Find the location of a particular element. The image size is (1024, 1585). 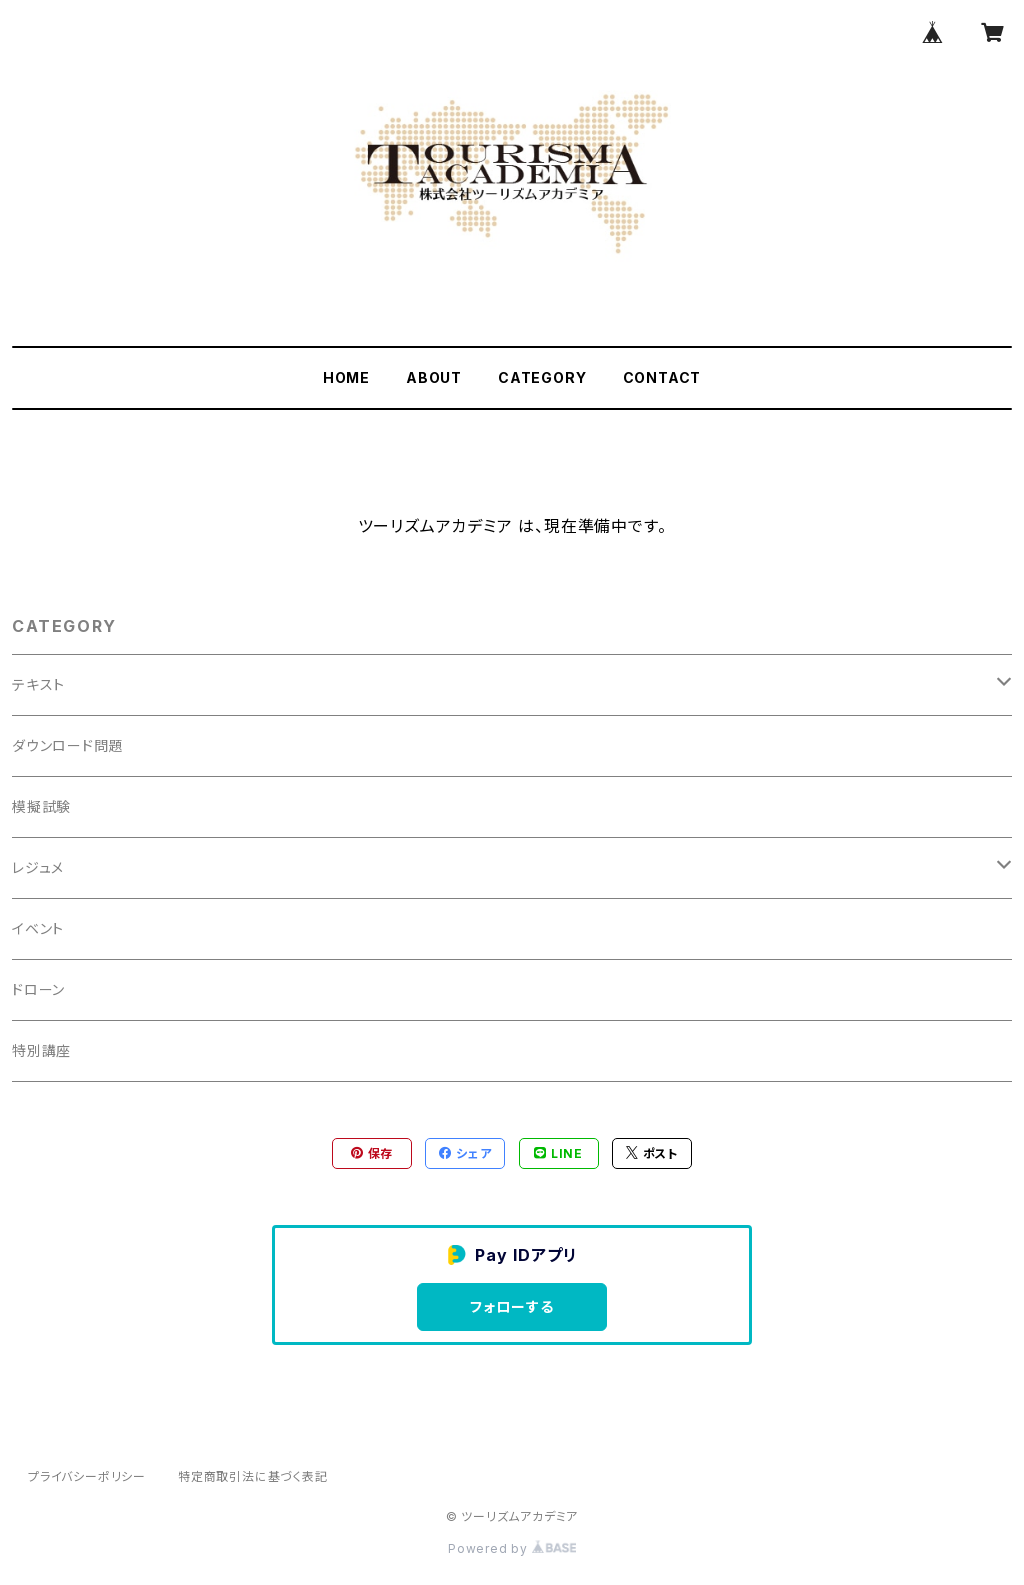

特定商取引法に基づく表記 is located at coordinates (253, 1476).